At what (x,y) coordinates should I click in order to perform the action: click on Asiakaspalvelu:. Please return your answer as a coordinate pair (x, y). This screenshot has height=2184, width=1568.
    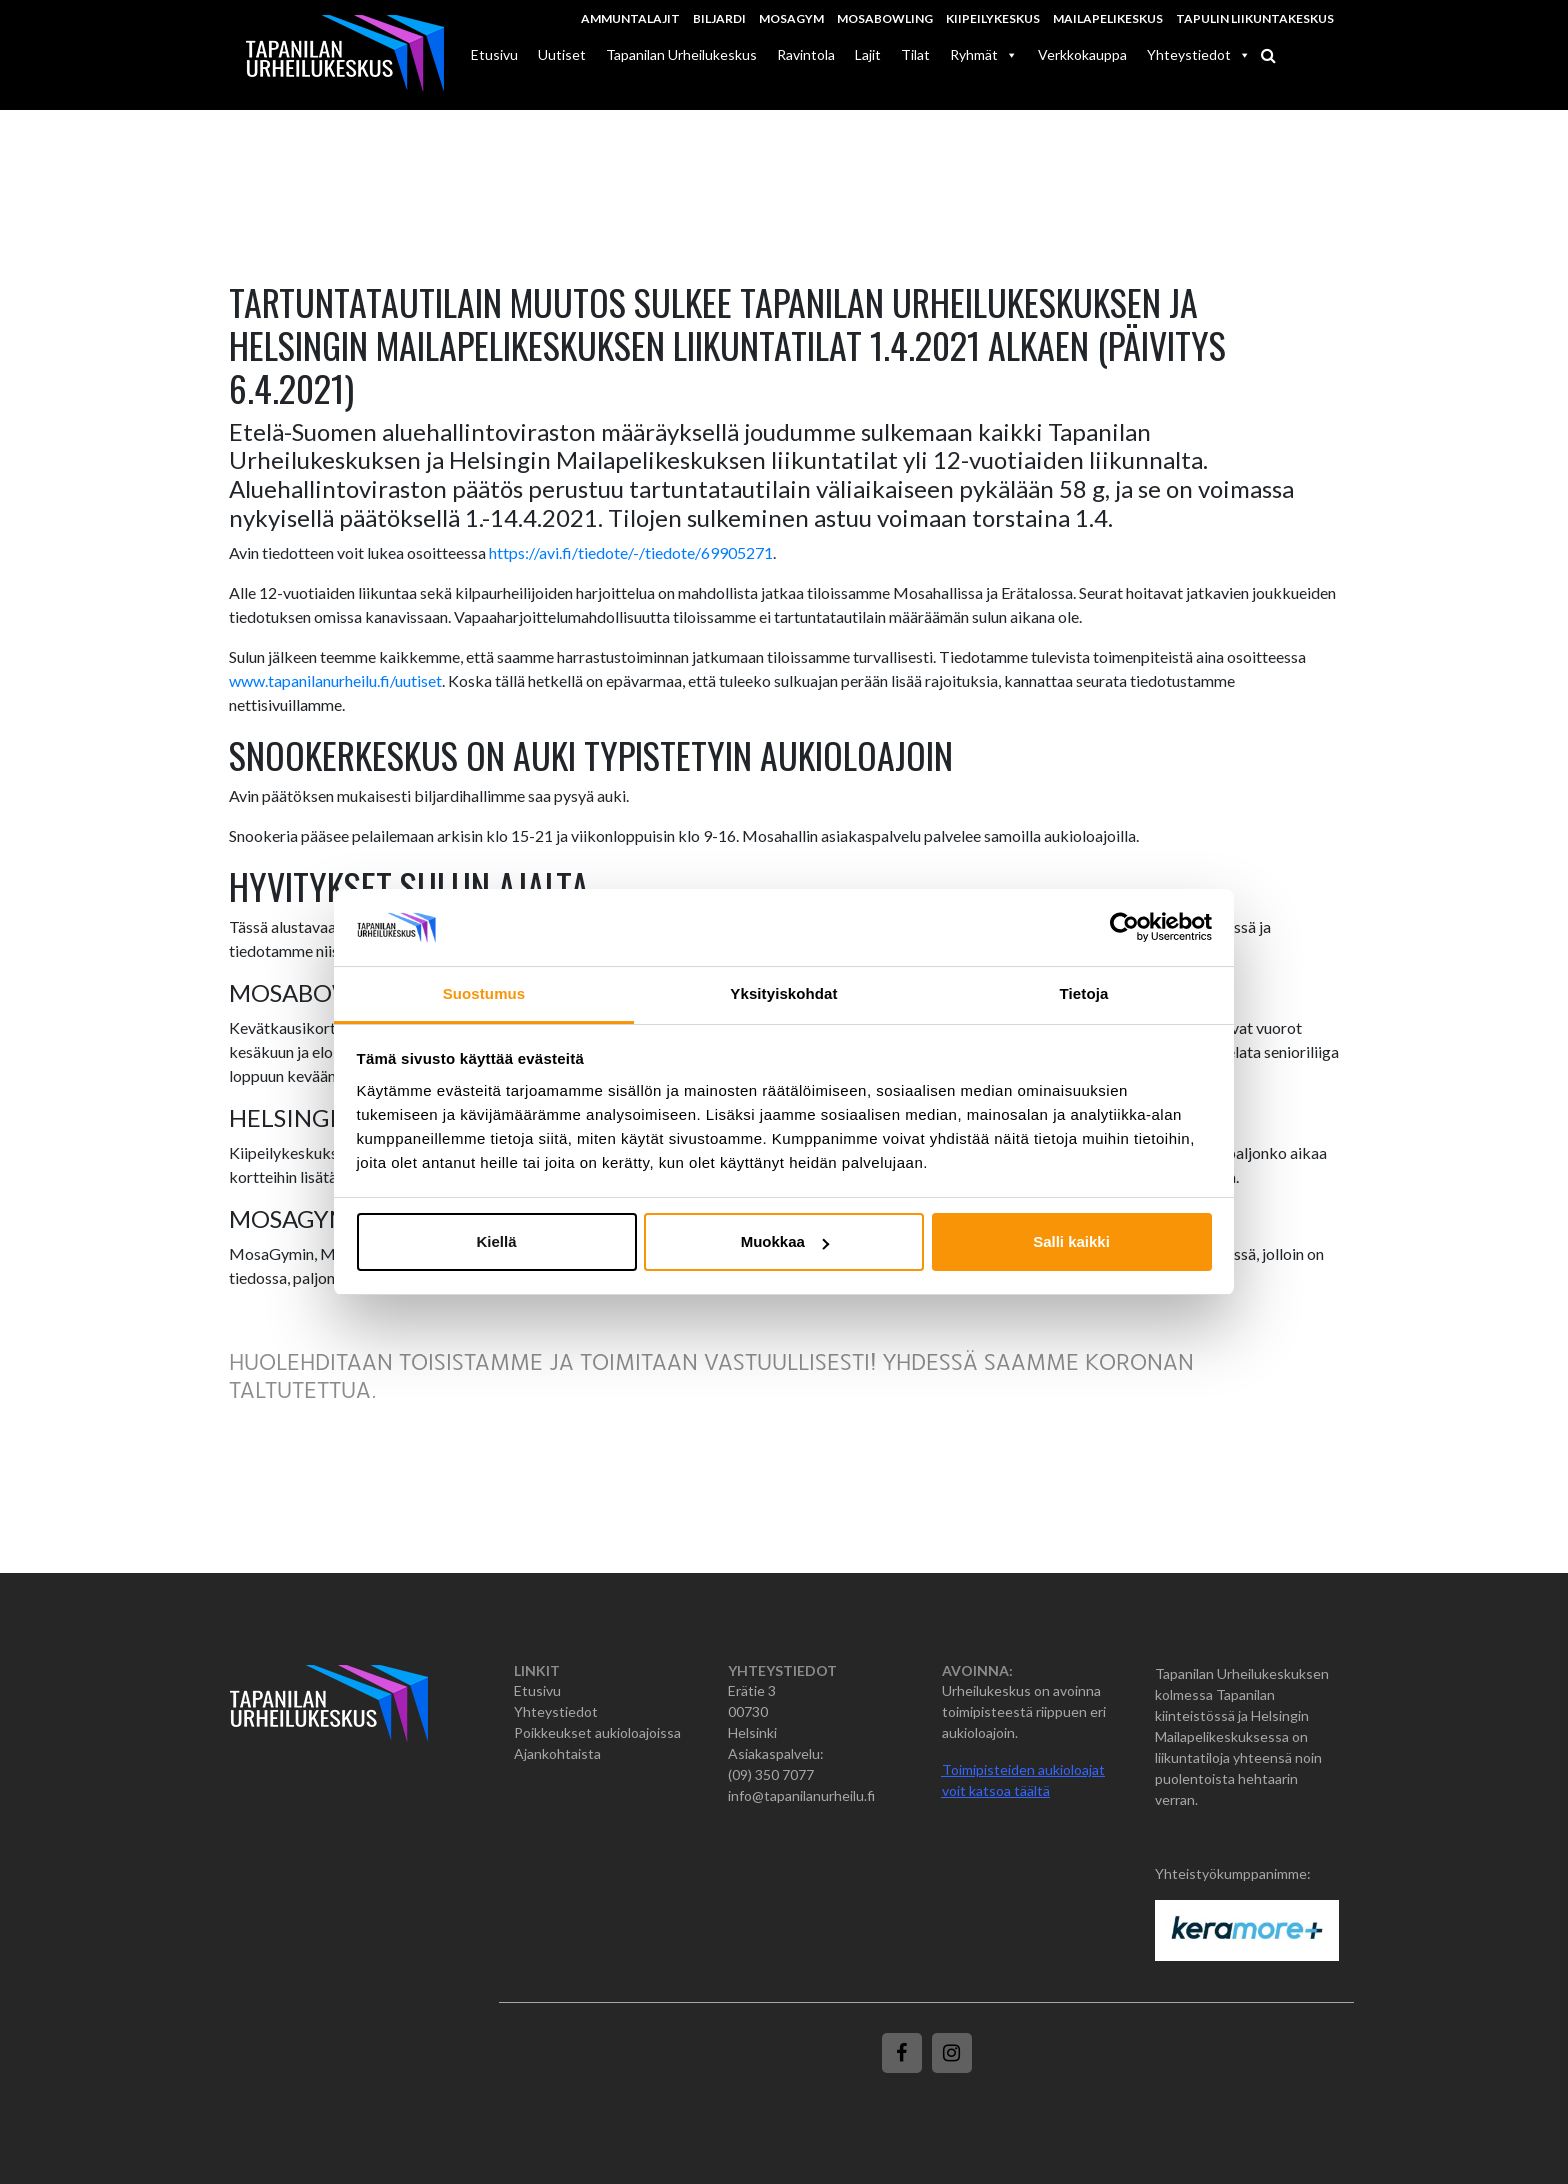
    Looking at the image, I should click on (776, 1753).